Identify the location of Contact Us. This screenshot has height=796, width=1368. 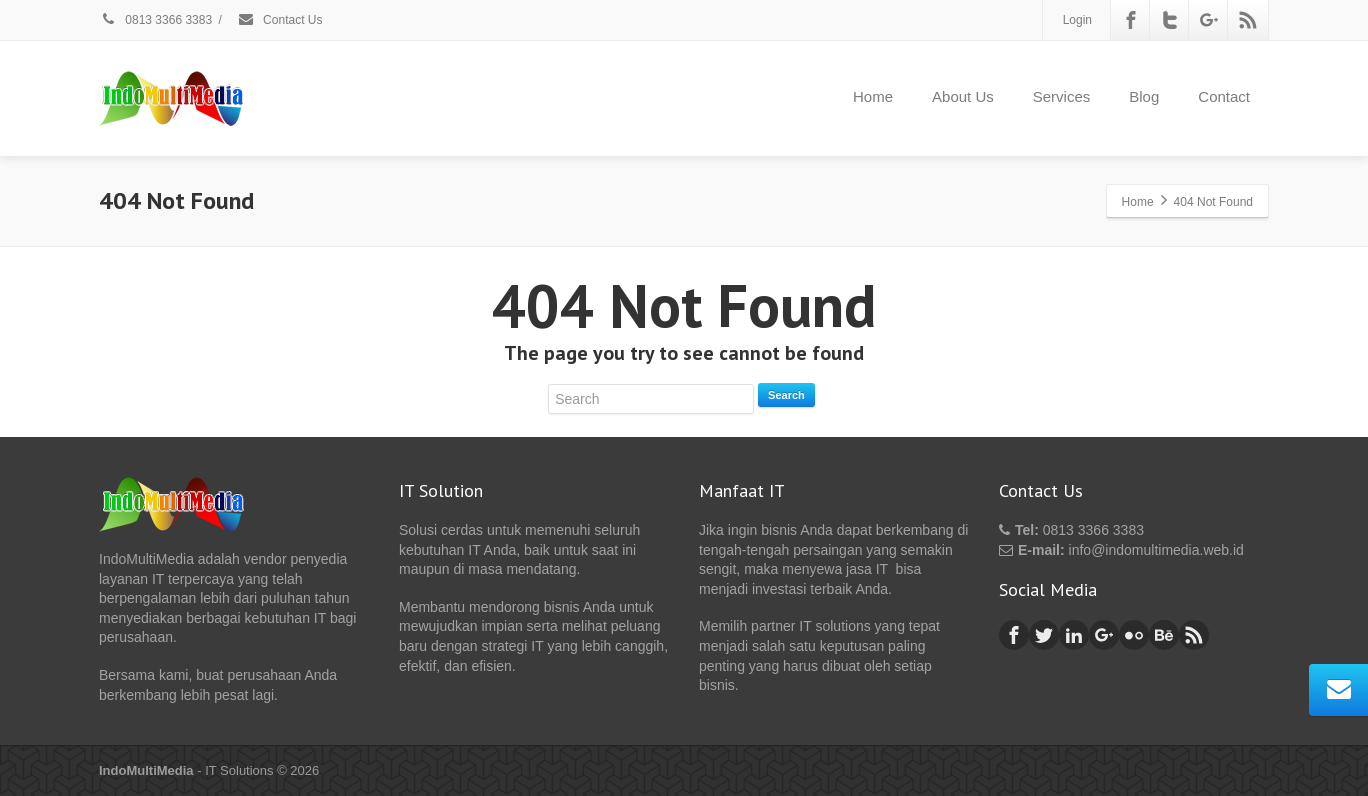
(280, 20).